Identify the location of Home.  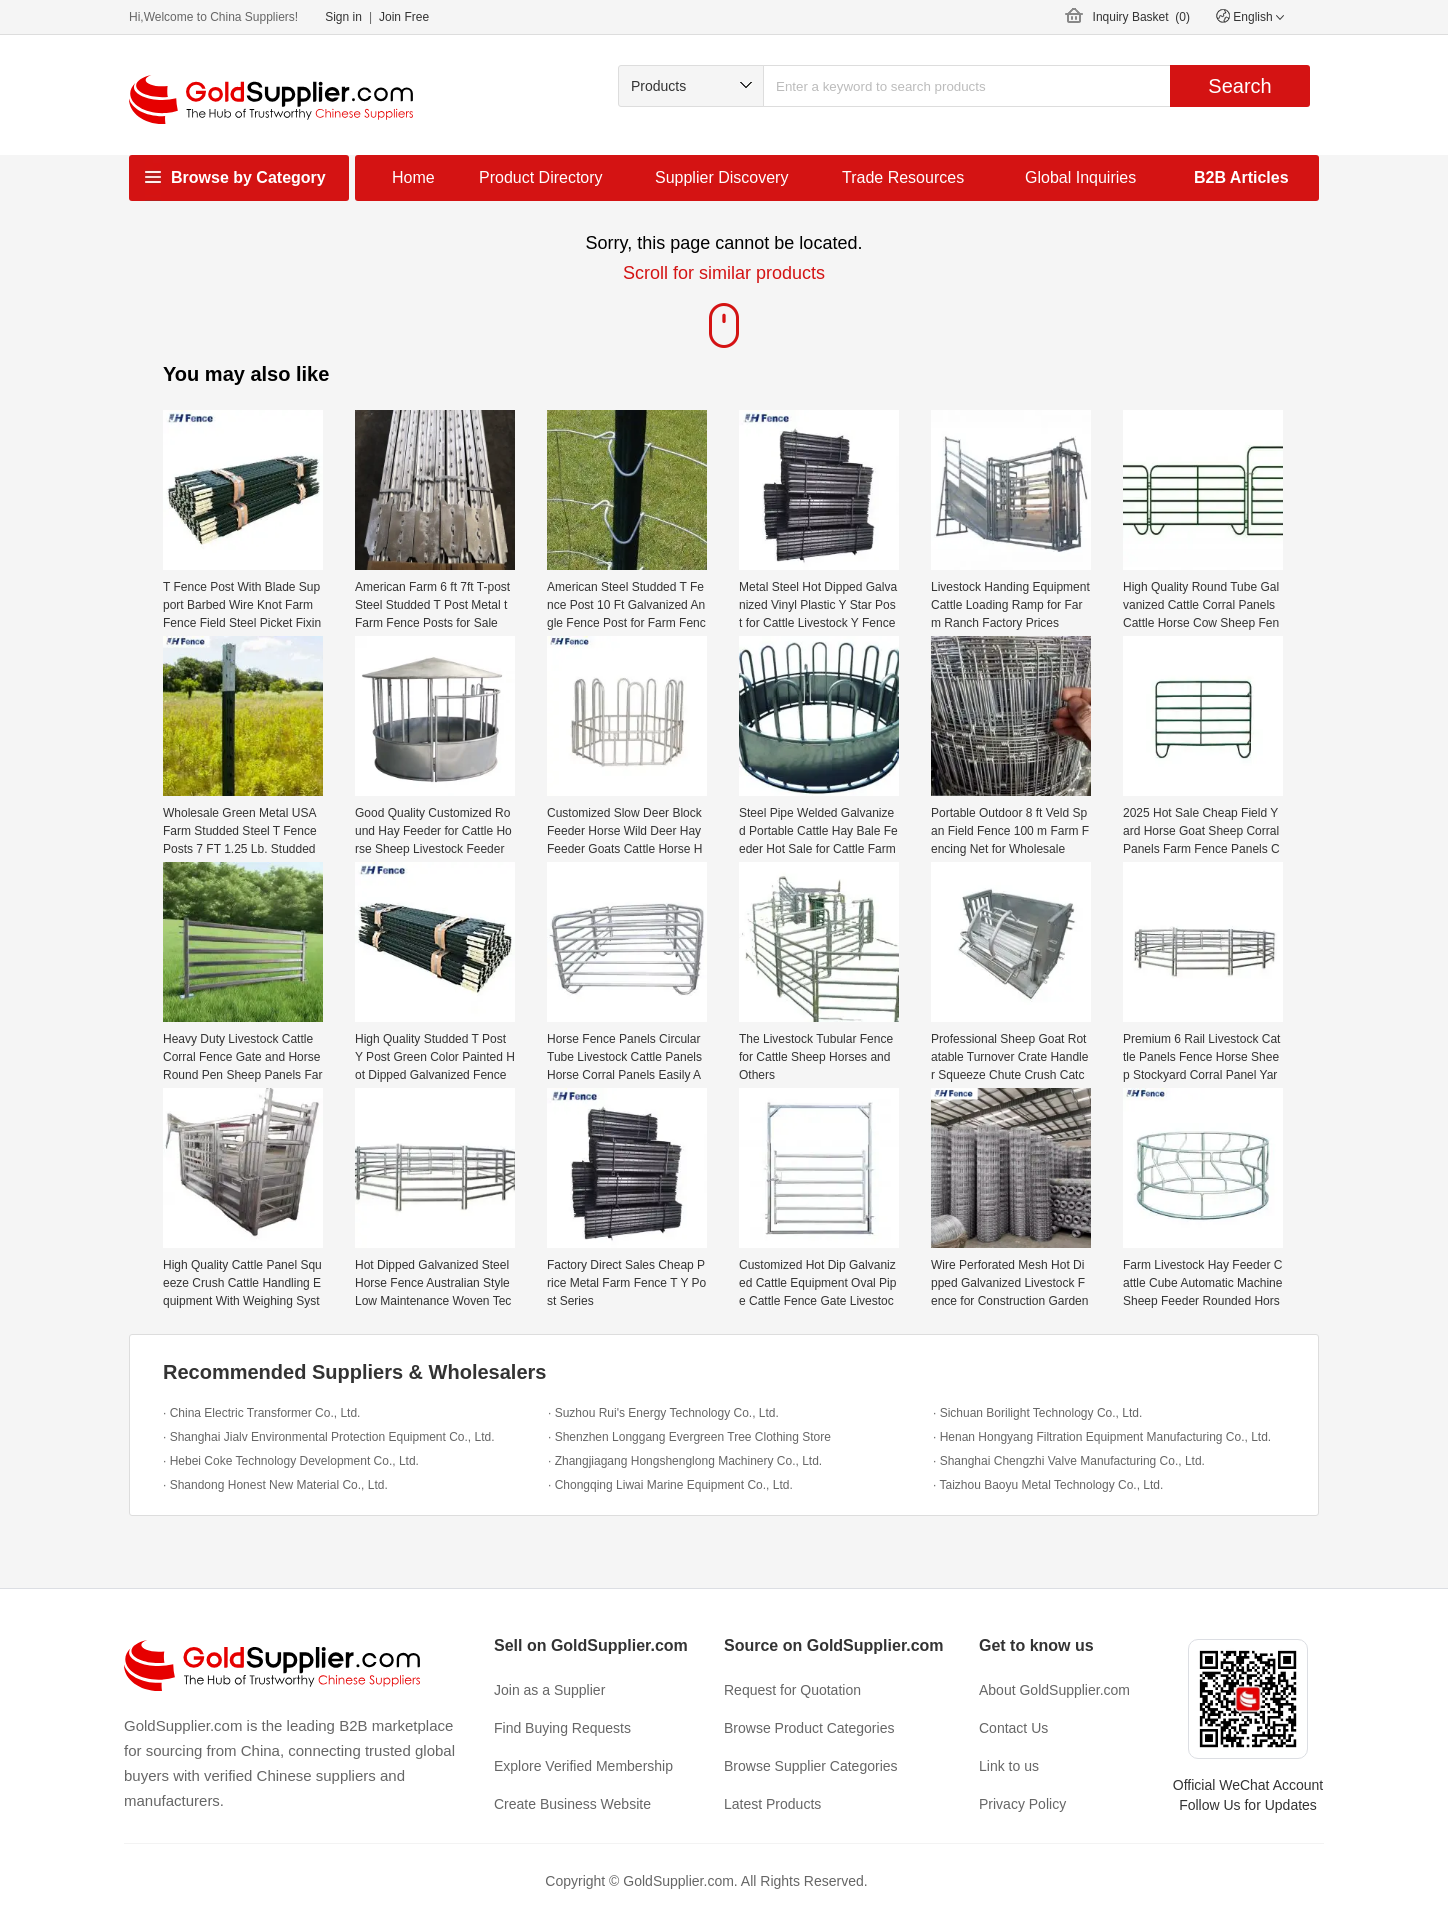
(413, 177).